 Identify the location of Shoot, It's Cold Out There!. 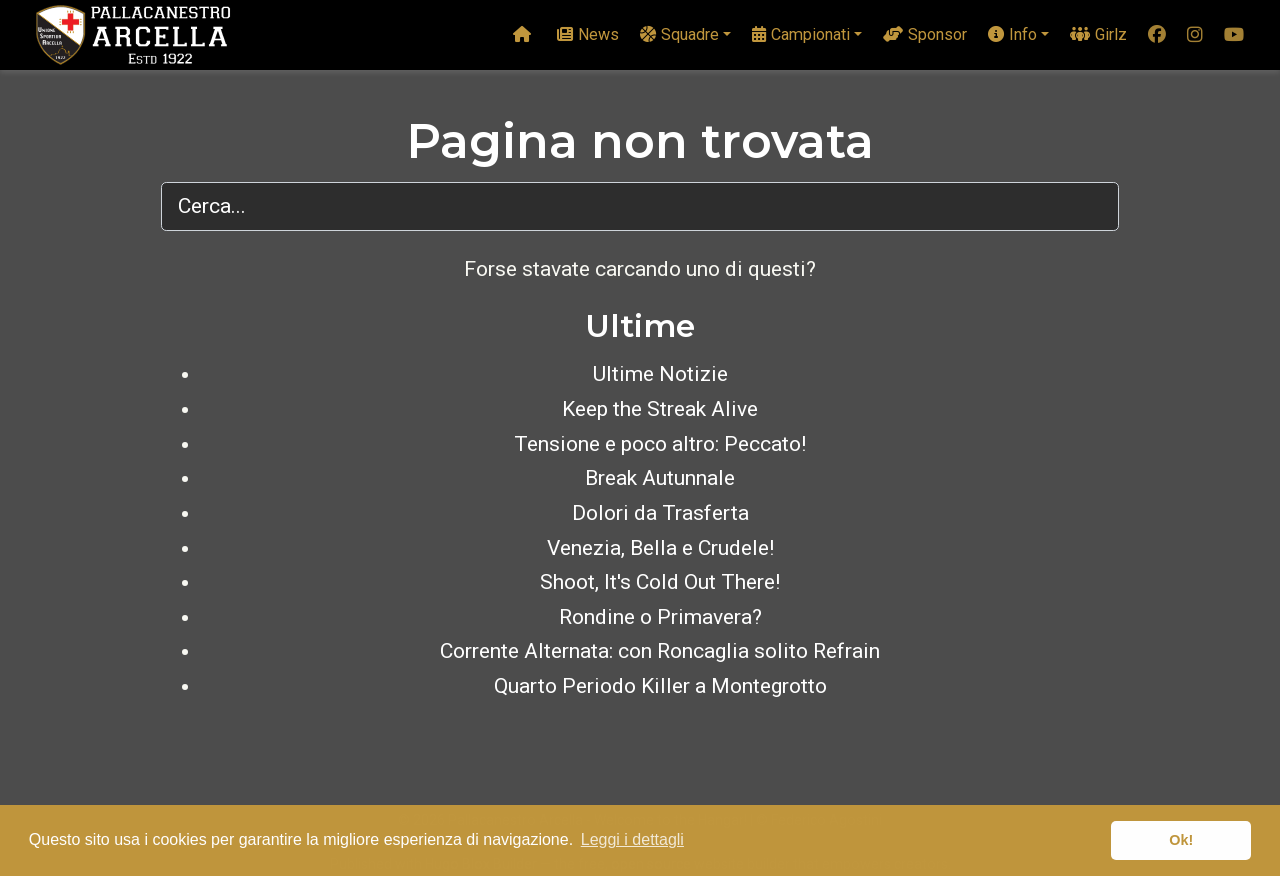
(660, 582).